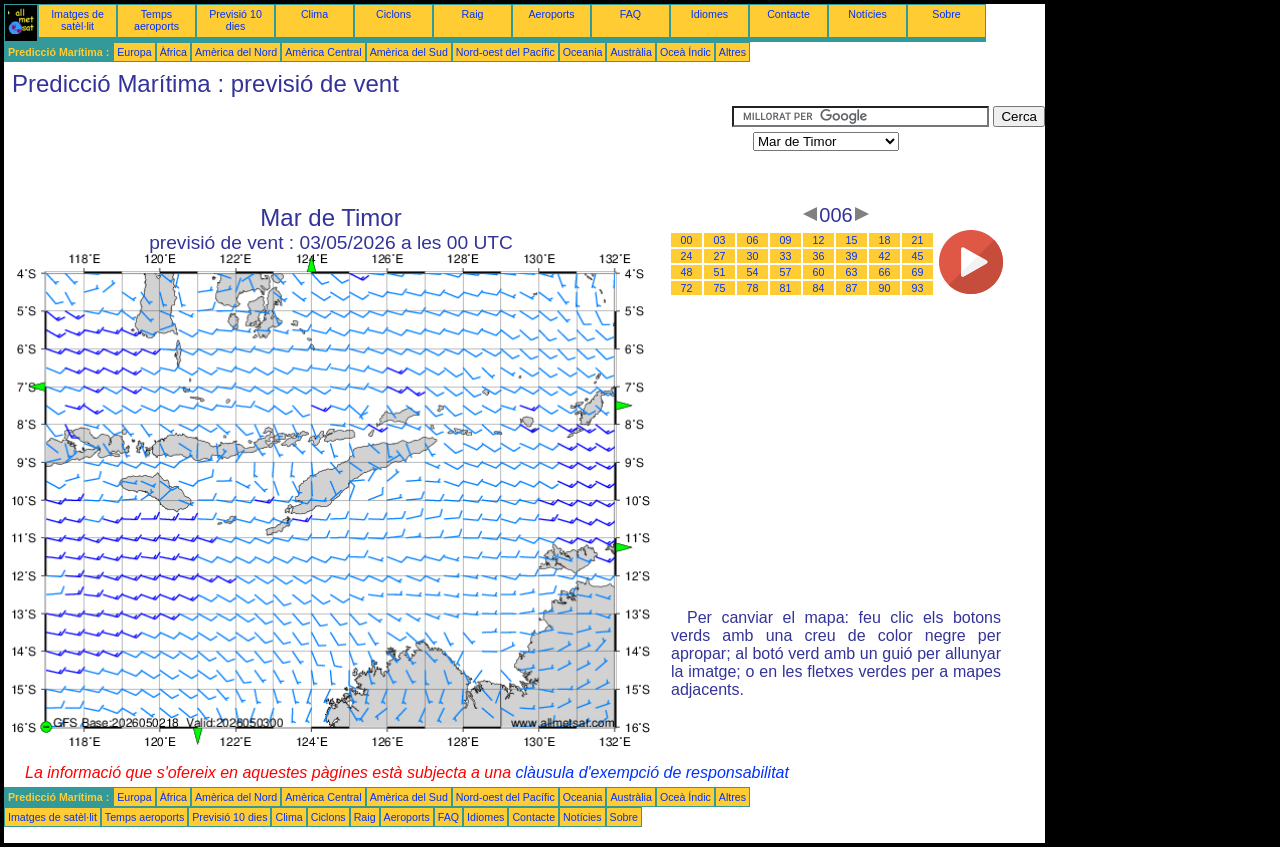 This screenshot has width=1280, height=847. What do you see at coordinates (687, 288) in the screenshot?
I see `72` at bounding box center [687, 288].